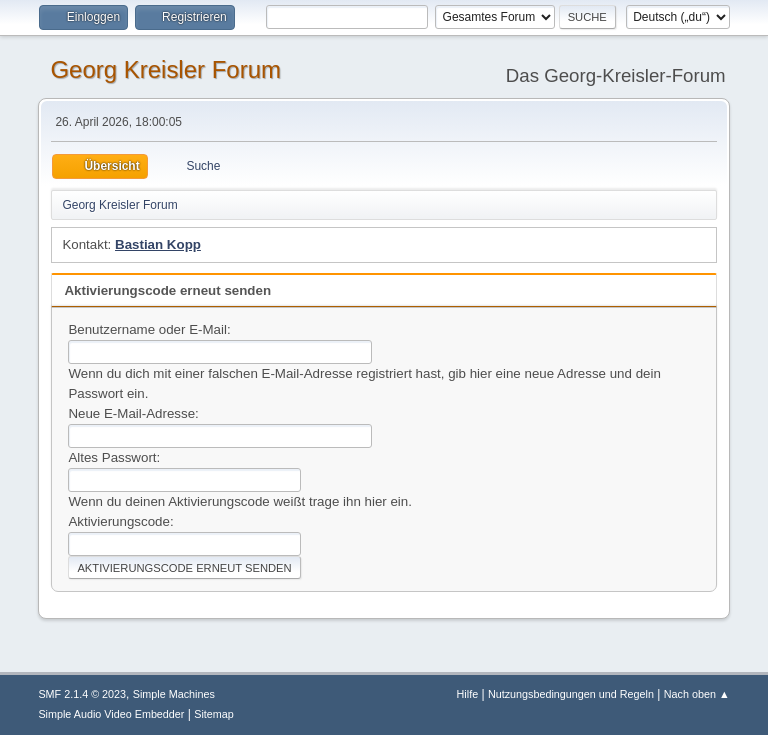  Describe the element at coordinates (165, 69) in the screenshot. I see `Georg Kreisler Forum` at that location.